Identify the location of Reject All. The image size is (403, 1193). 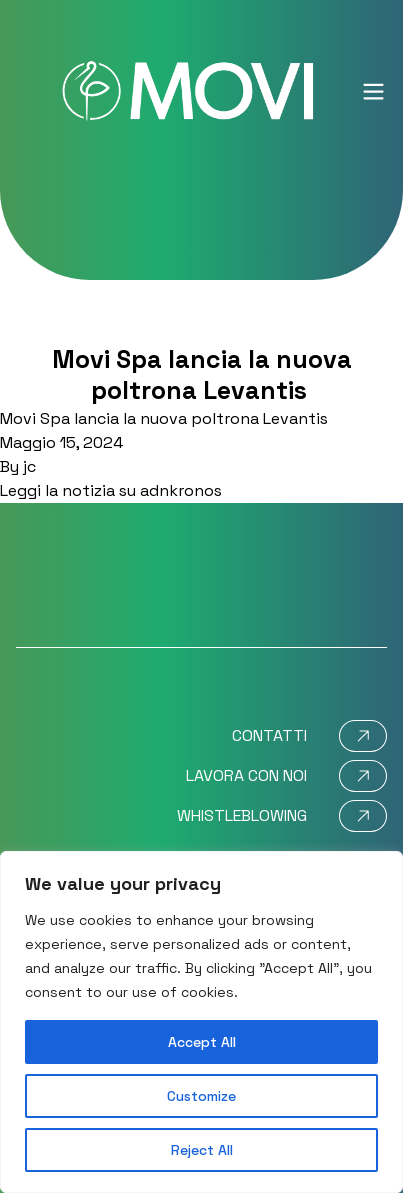
(202, 1150).